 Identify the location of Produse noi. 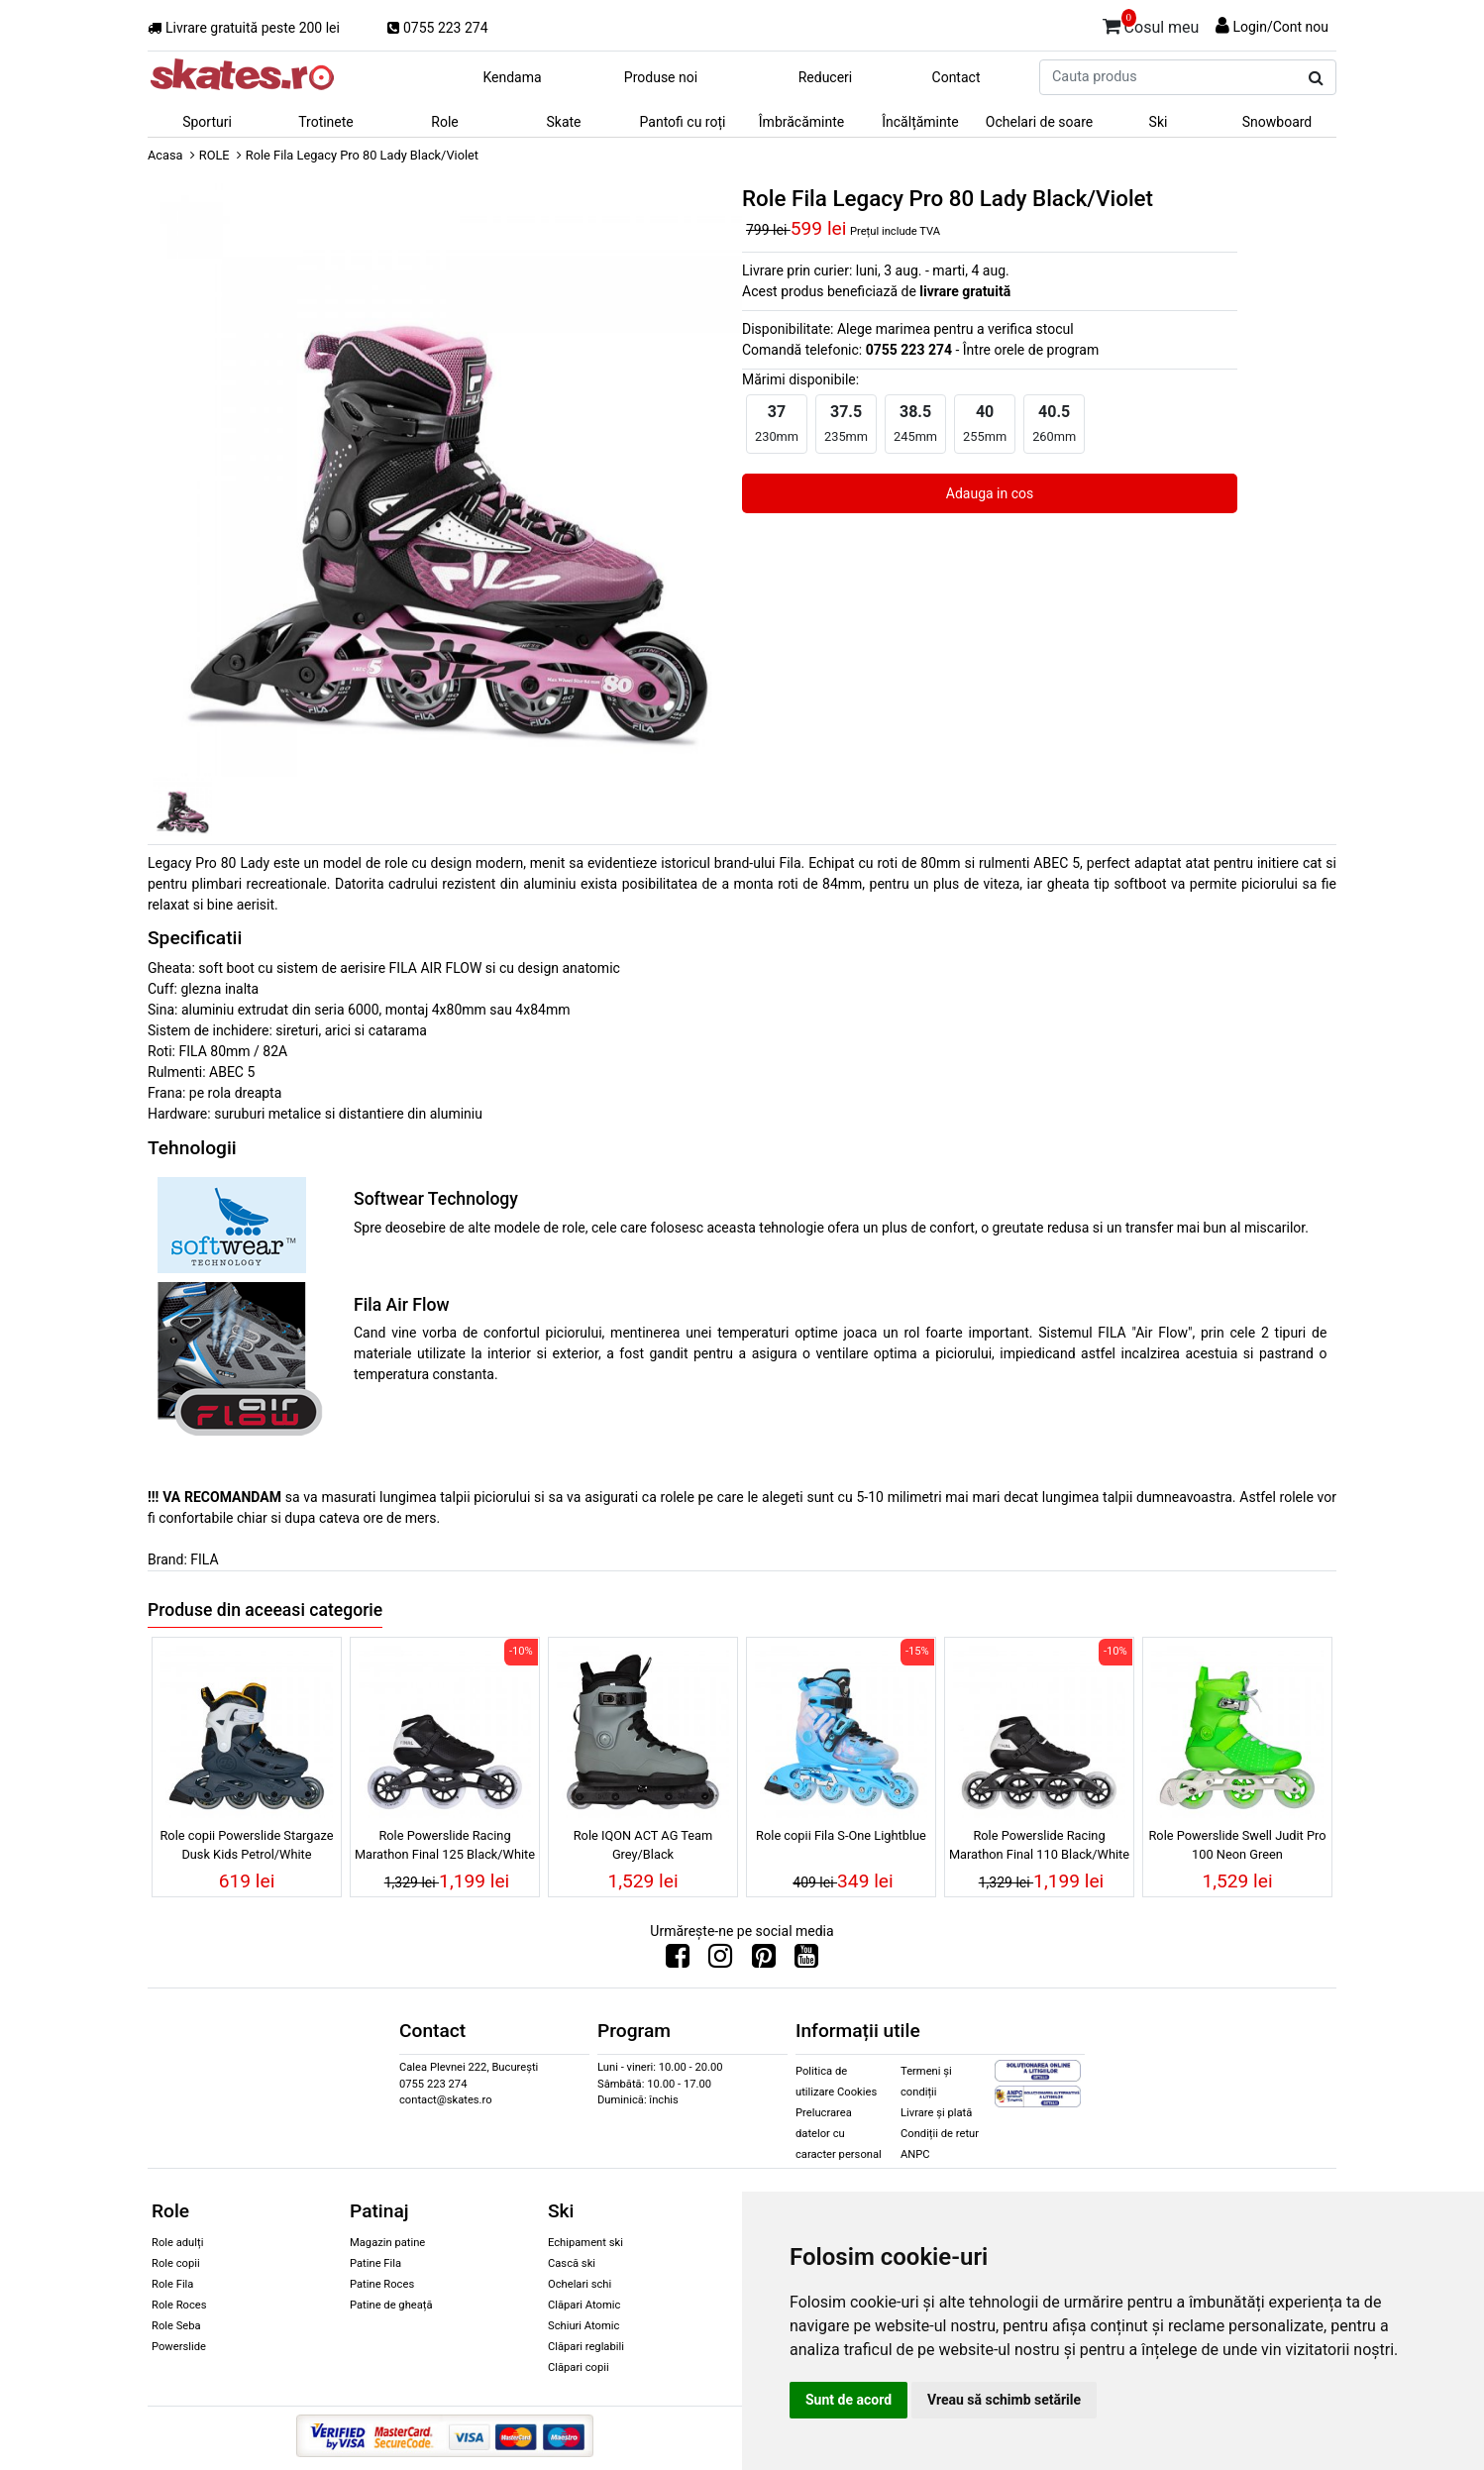
(660, 77).